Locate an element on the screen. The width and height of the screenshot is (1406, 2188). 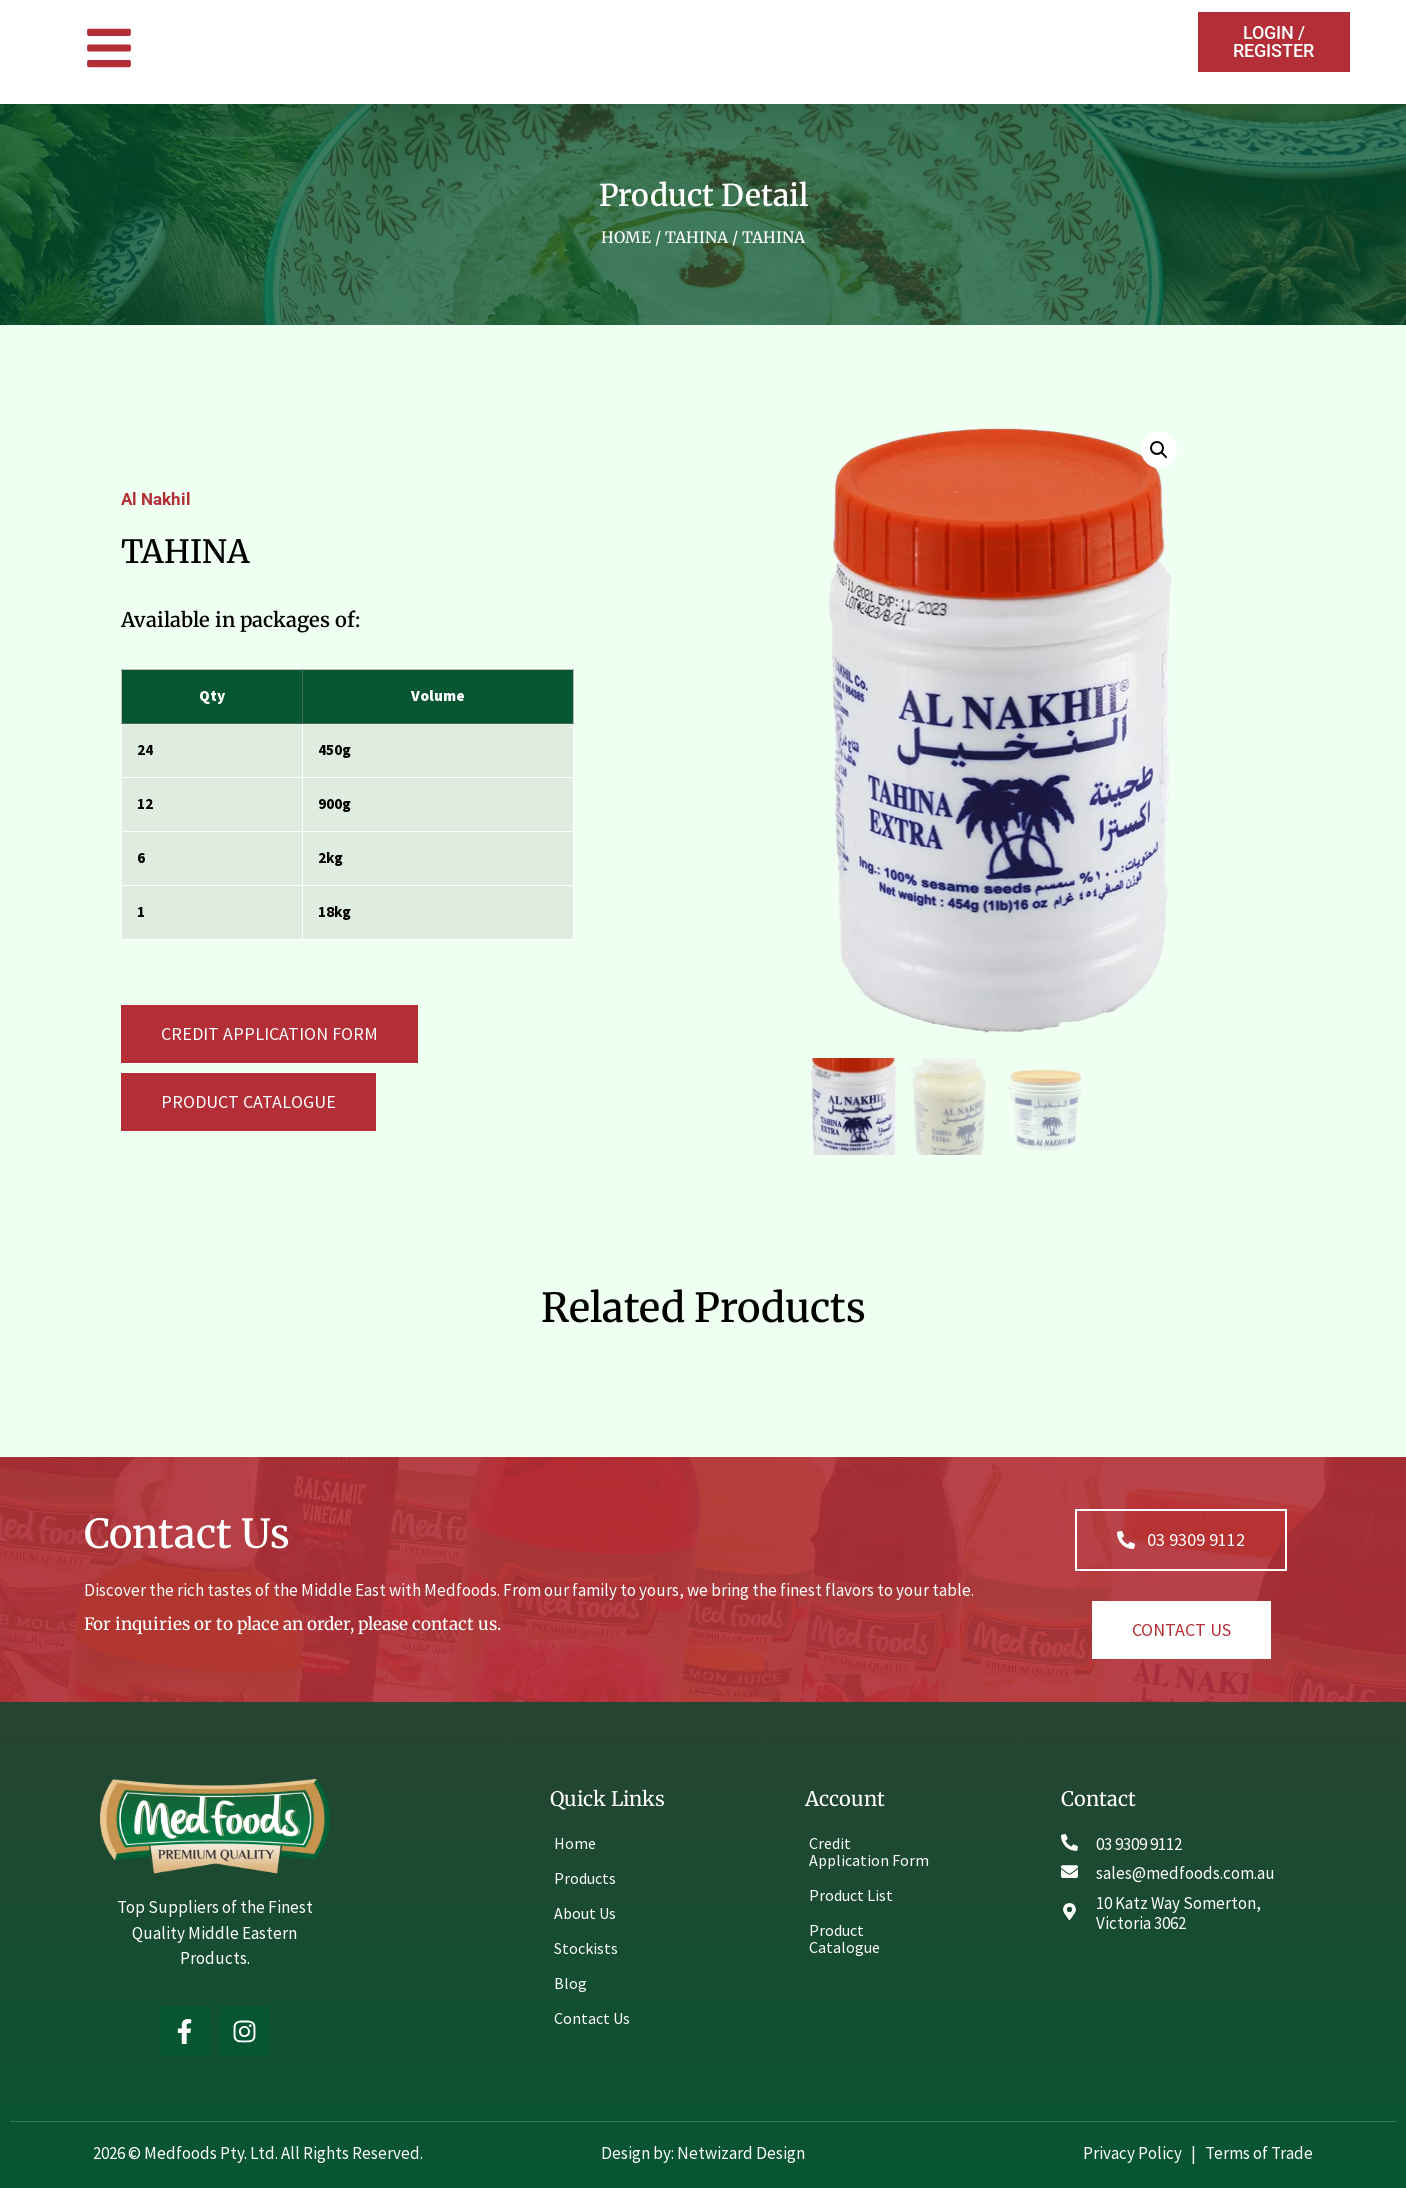
[03 9309 9112] is located at coordinates (1069, 1839).